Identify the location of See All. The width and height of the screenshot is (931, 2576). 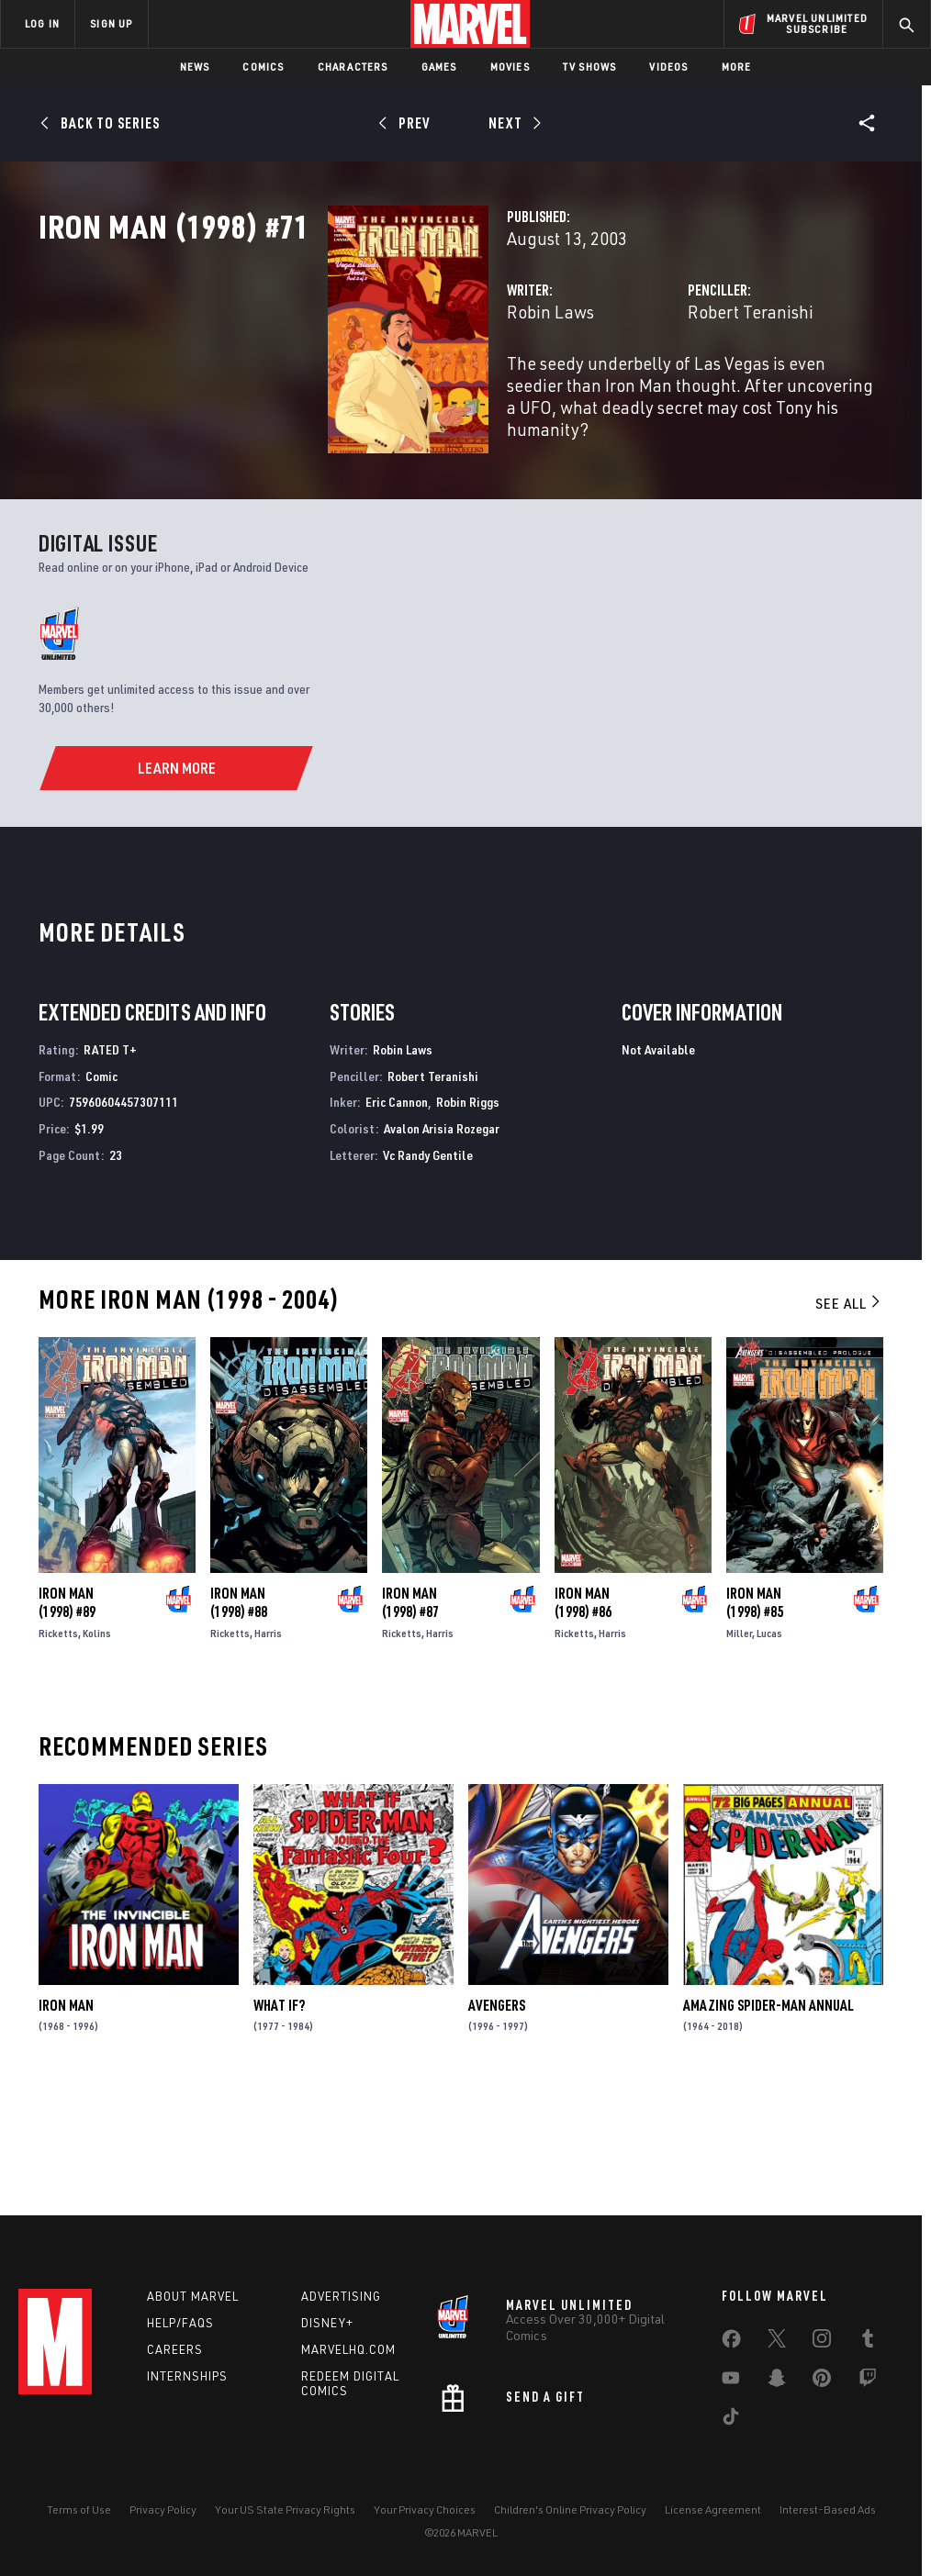
(849, 1436).